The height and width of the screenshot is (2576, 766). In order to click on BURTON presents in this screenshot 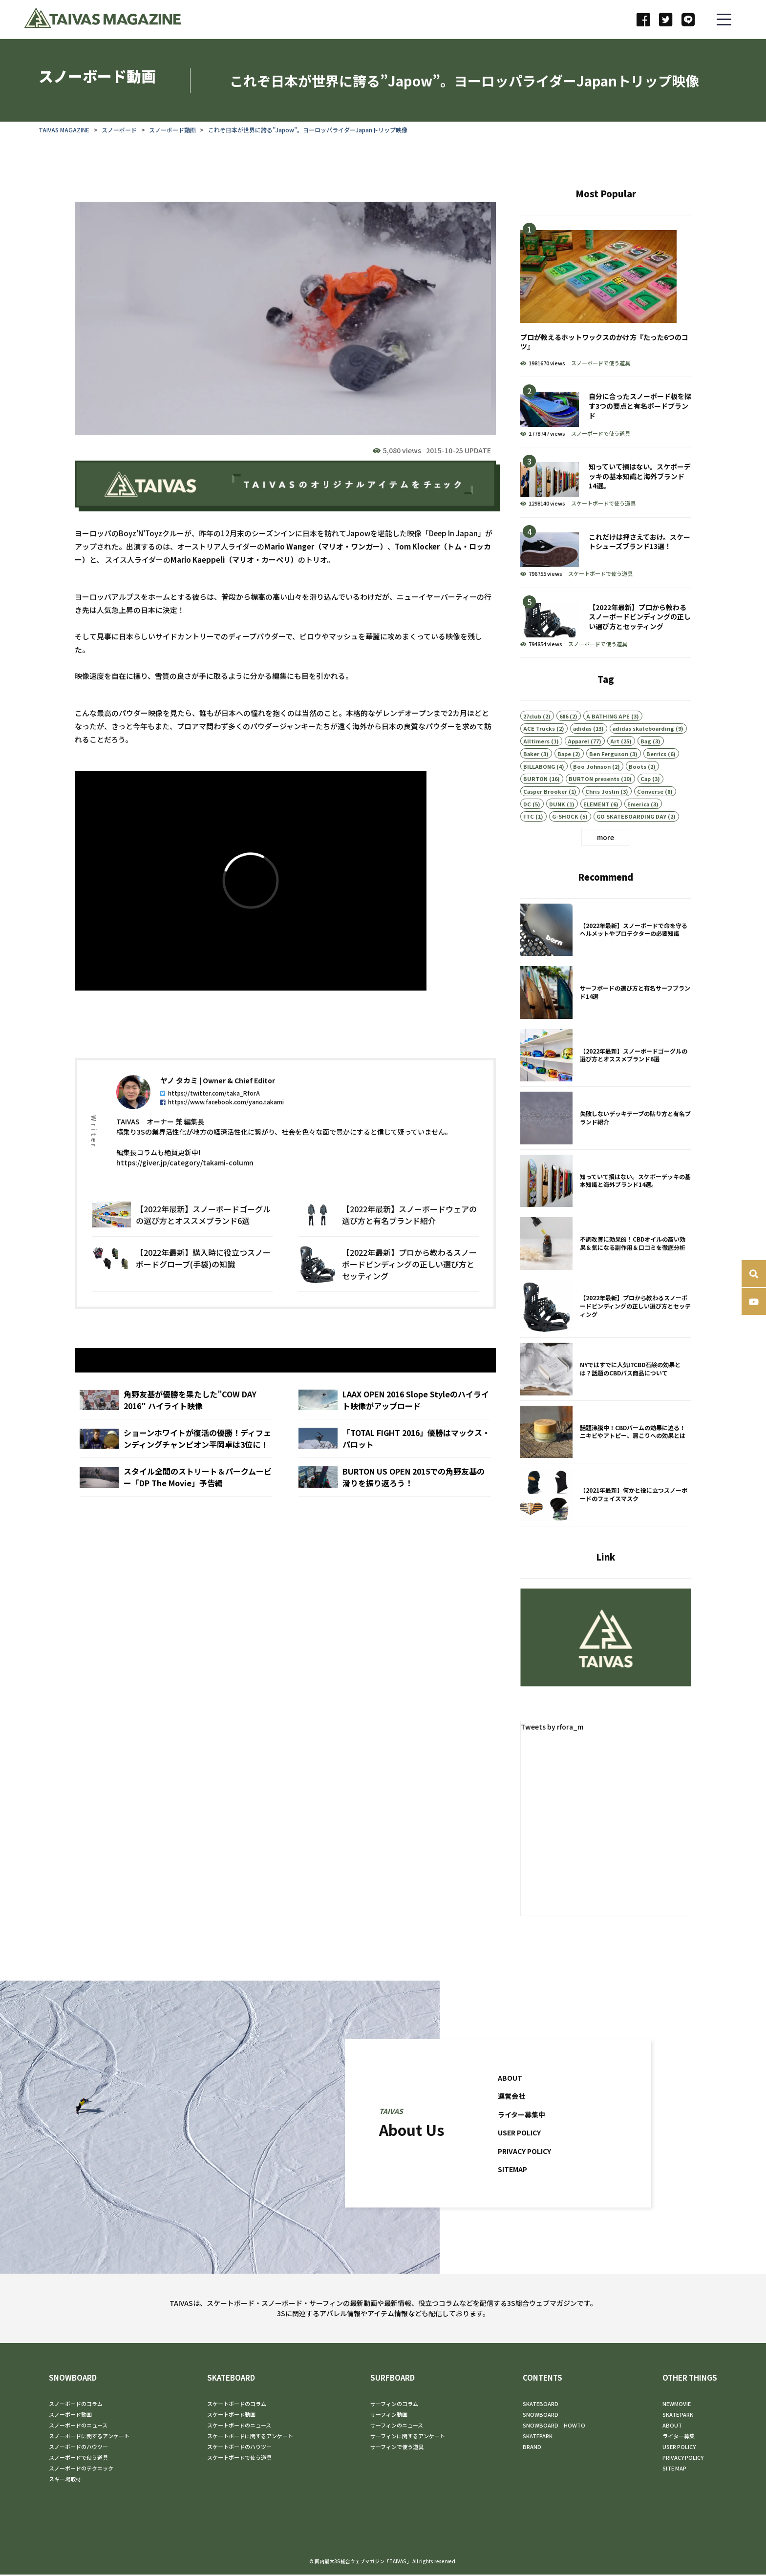, I will do `click(594, 793)`.